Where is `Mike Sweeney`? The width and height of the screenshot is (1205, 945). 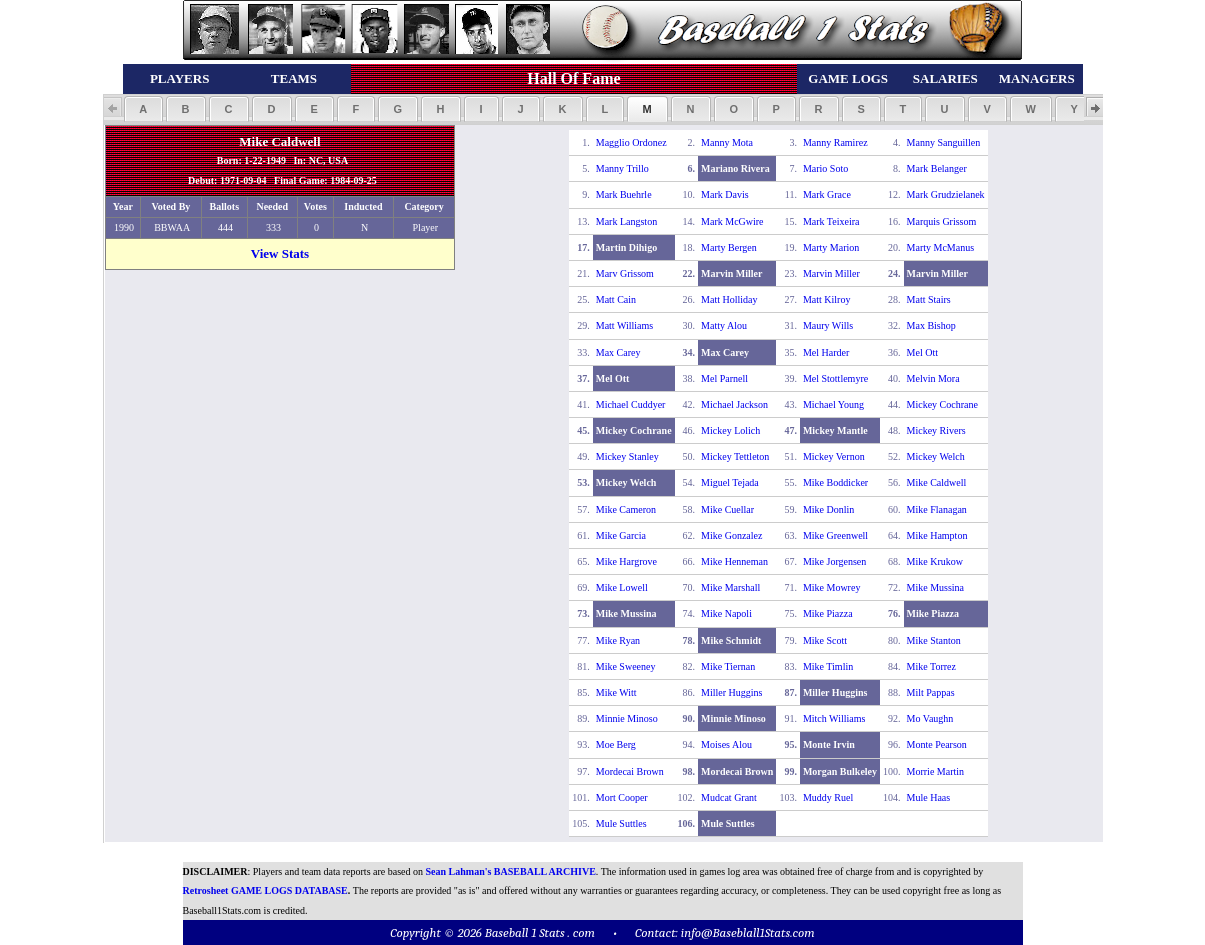 Mike Sweeney is located at coordinates (626, 666).